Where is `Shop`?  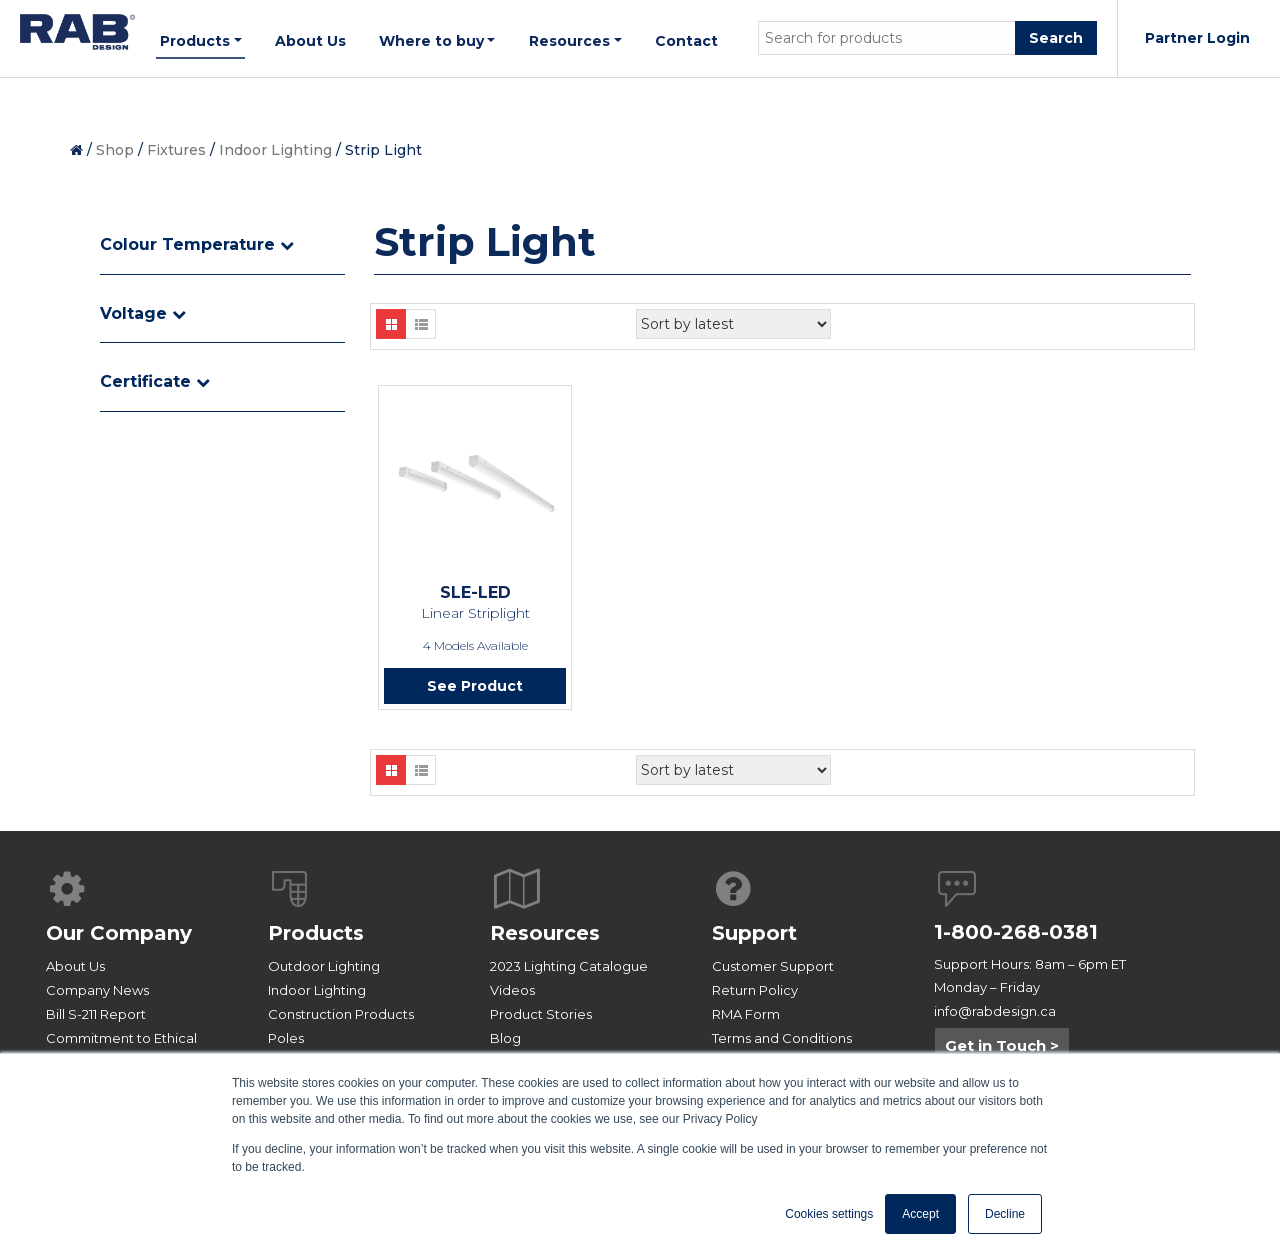
Shop is located at coordinates (115, 150).